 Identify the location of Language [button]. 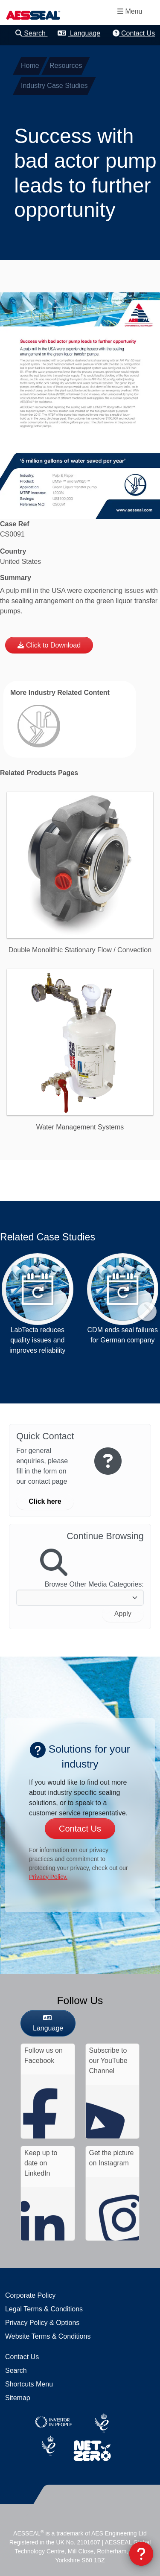
(79, 33).